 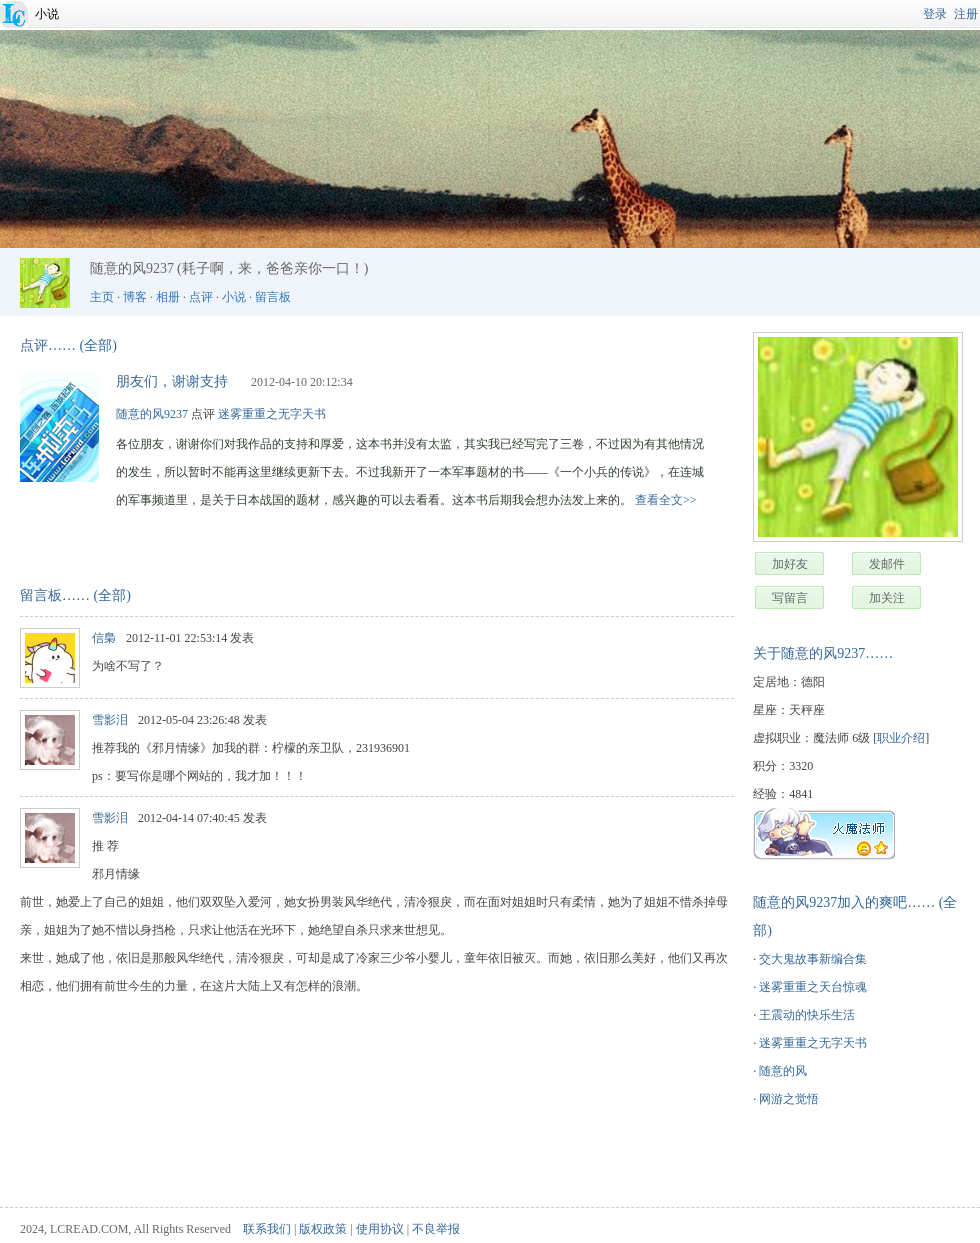 I want to click on 加好友, so click(x=790, y=564).